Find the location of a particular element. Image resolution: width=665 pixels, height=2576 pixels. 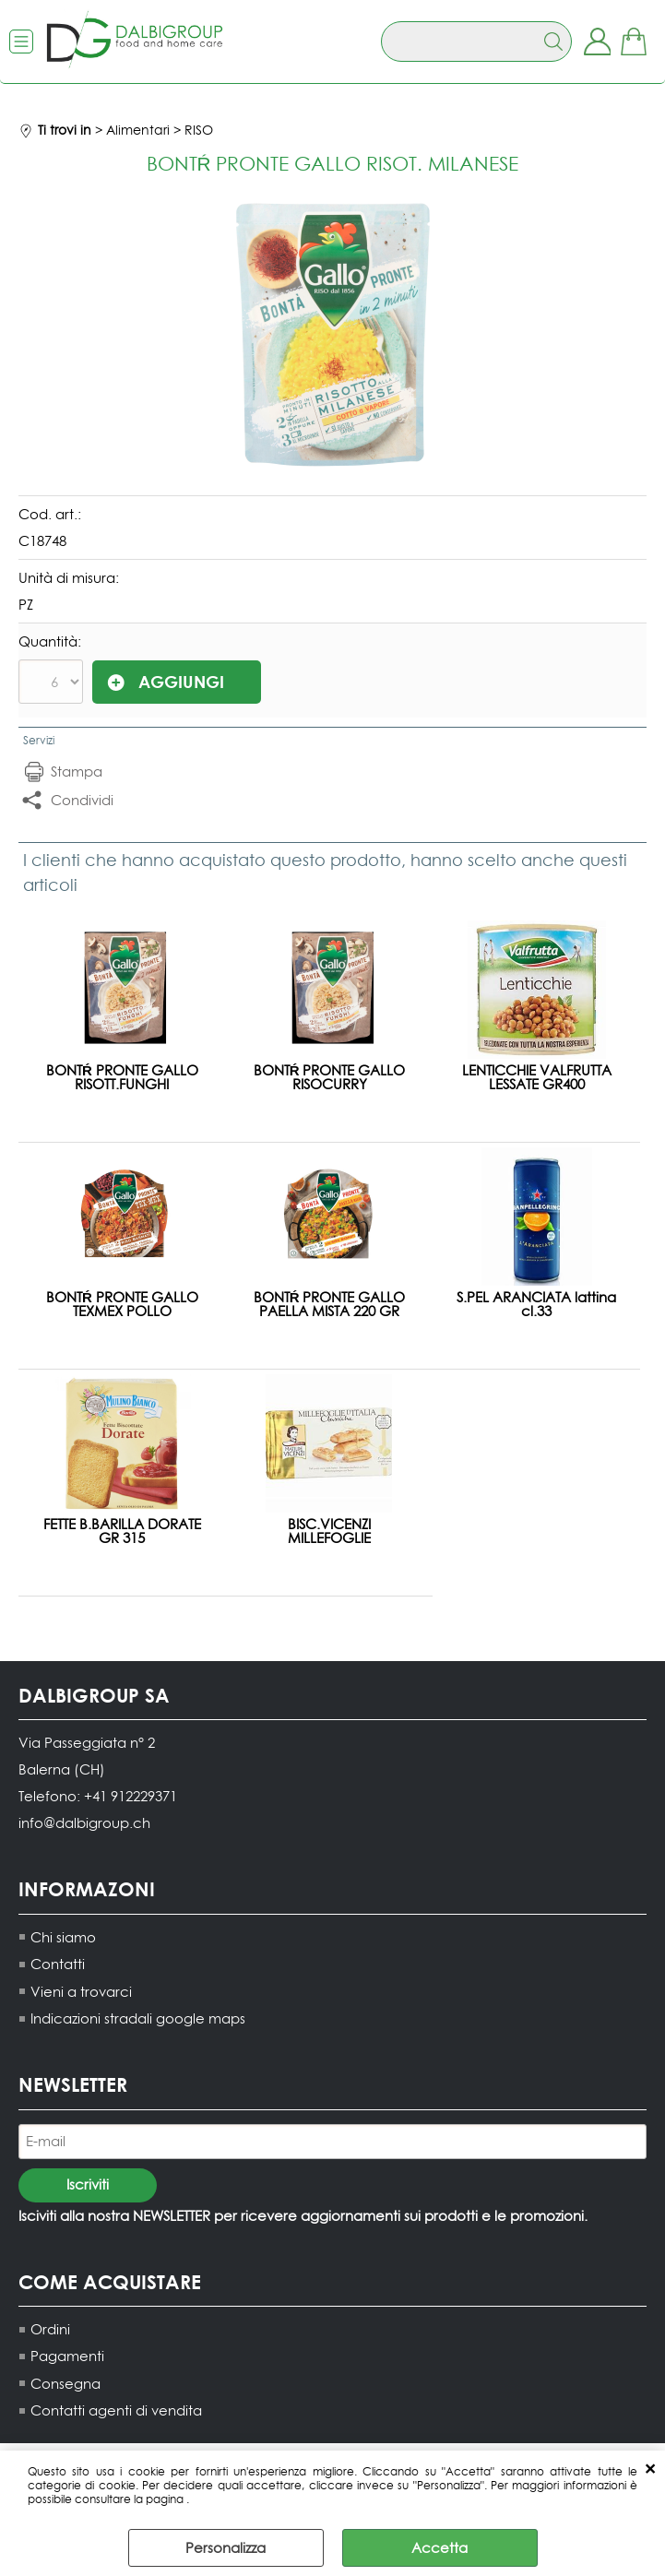

Consegna is located at coordinates (65, 2383).